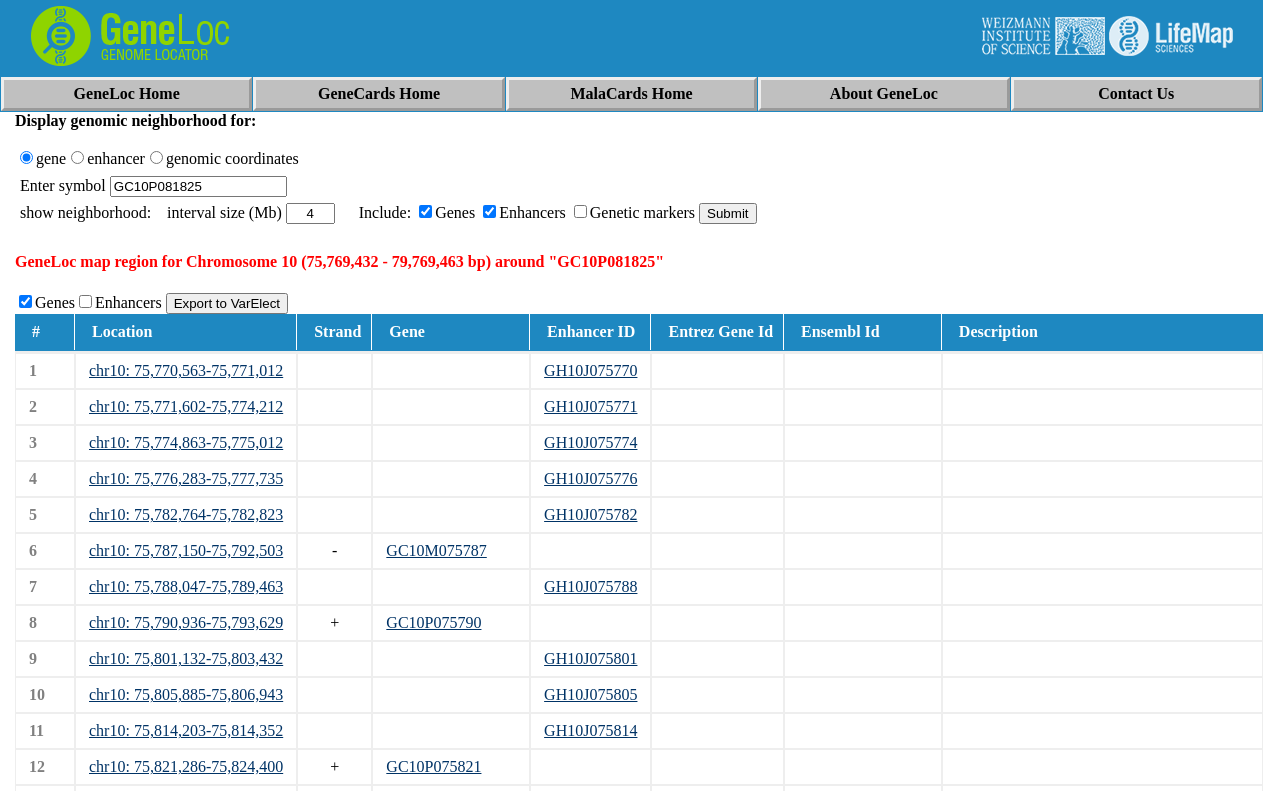 Image resolution: width=1263 pixels, height=791 pixels. What do you see at coordinates (590, 586) in the screenshot?
I see `GH10J075788` at bounding box center [590, 586].